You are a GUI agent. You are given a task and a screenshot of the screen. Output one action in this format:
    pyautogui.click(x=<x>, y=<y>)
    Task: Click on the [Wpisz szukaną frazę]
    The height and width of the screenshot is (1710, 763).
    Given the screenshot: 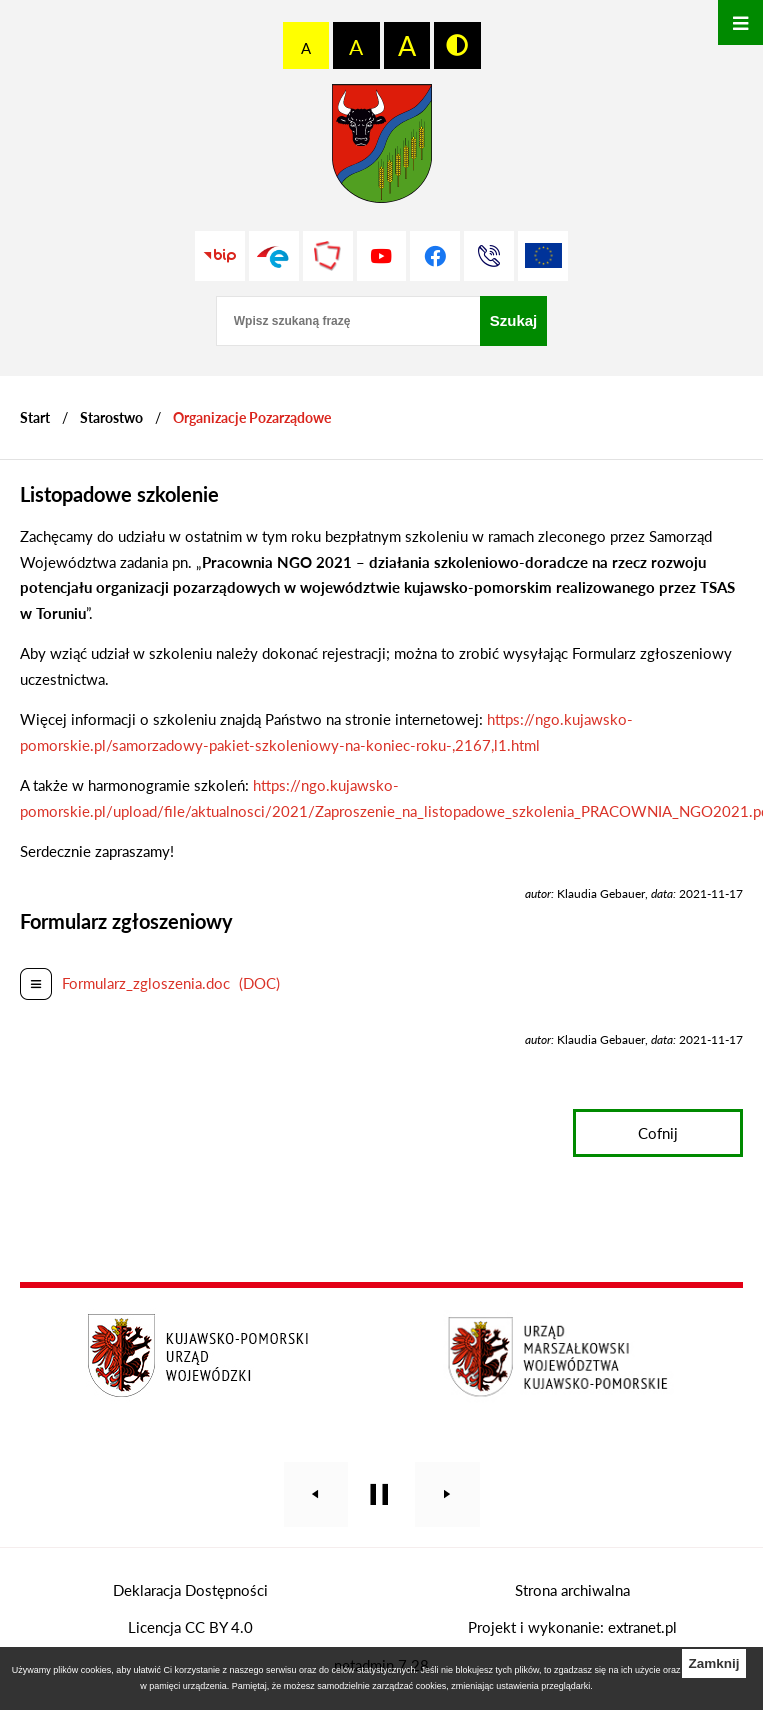 What is the action you would take?
    pyautogui.click(x=348, y=321)
    